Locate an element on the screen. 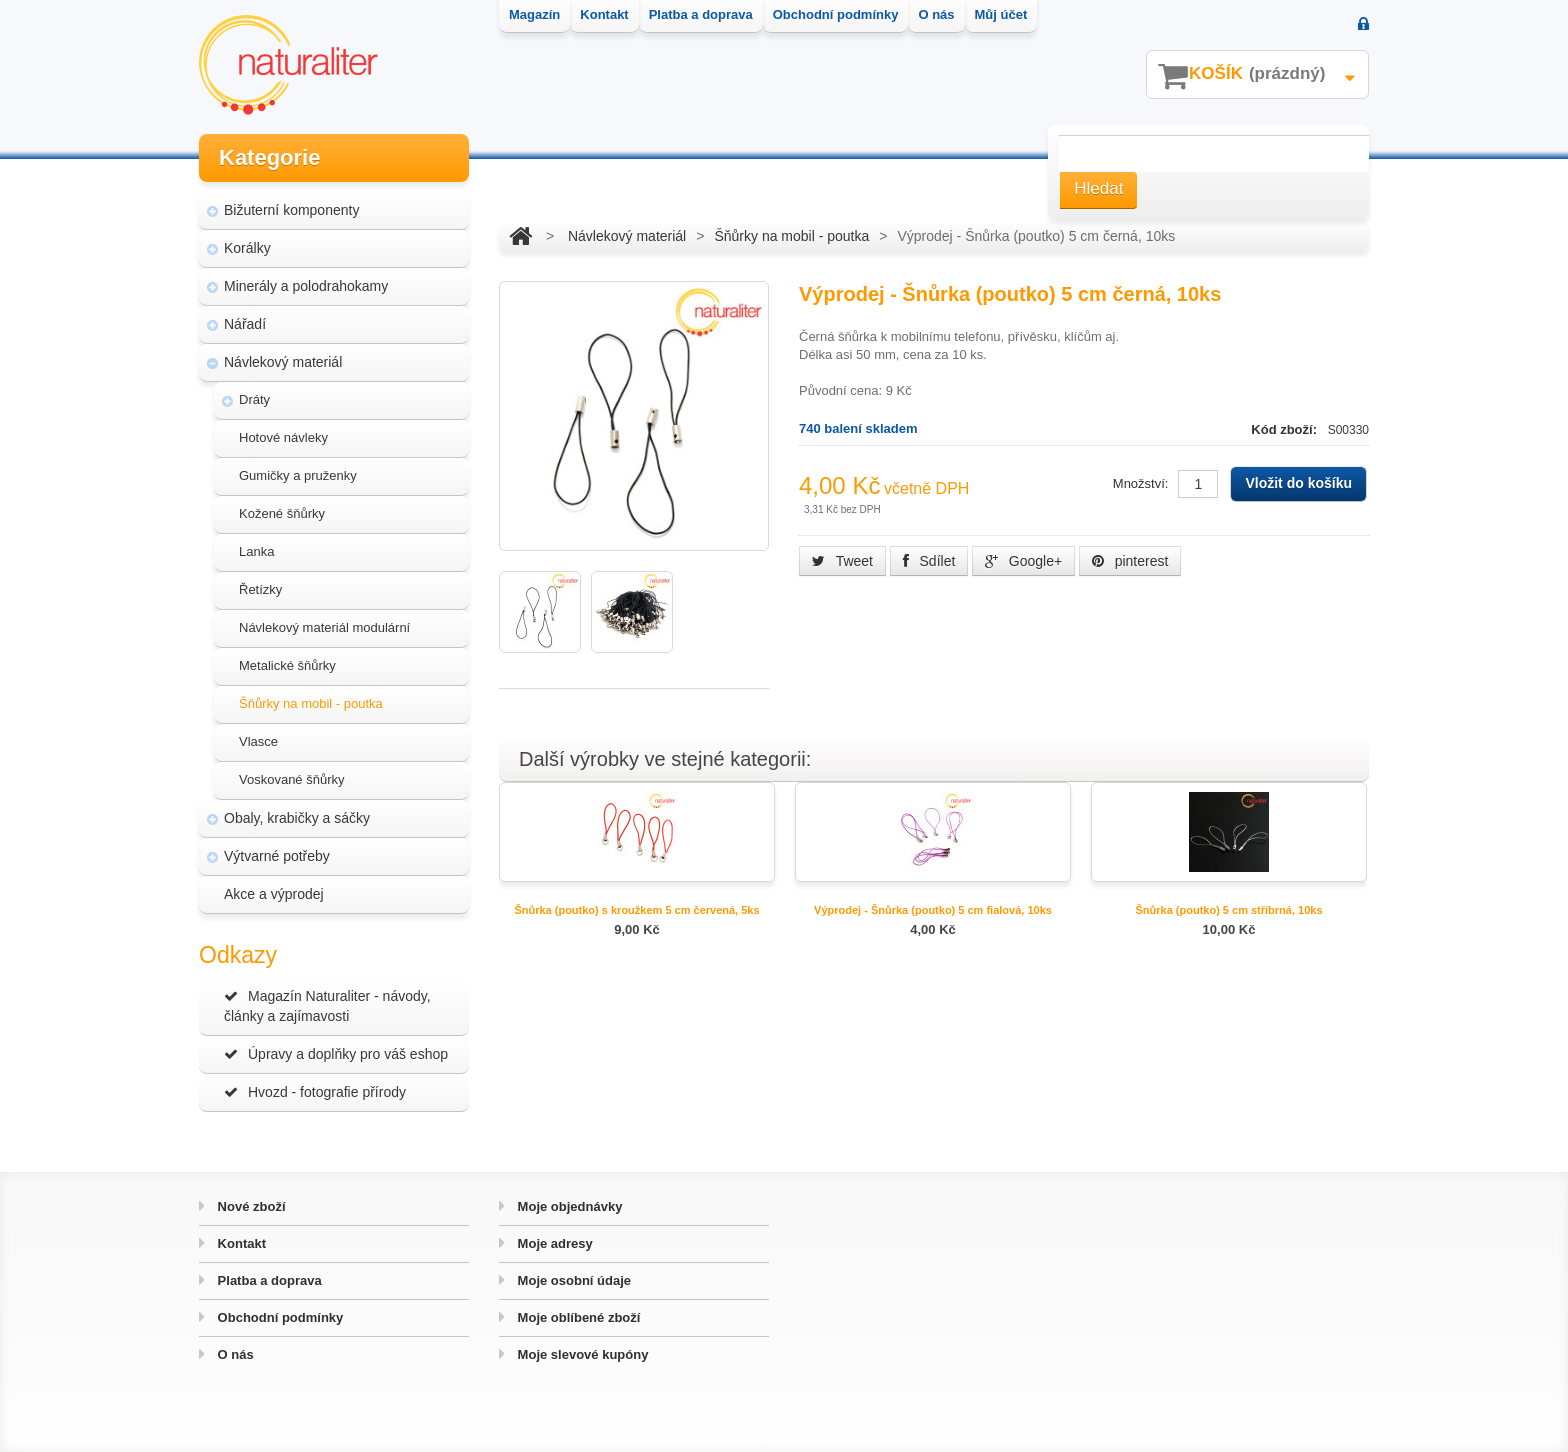 The image size is (1568, 1452). Hvozd - fotografie přírody is located at coordinates (315, 1092).